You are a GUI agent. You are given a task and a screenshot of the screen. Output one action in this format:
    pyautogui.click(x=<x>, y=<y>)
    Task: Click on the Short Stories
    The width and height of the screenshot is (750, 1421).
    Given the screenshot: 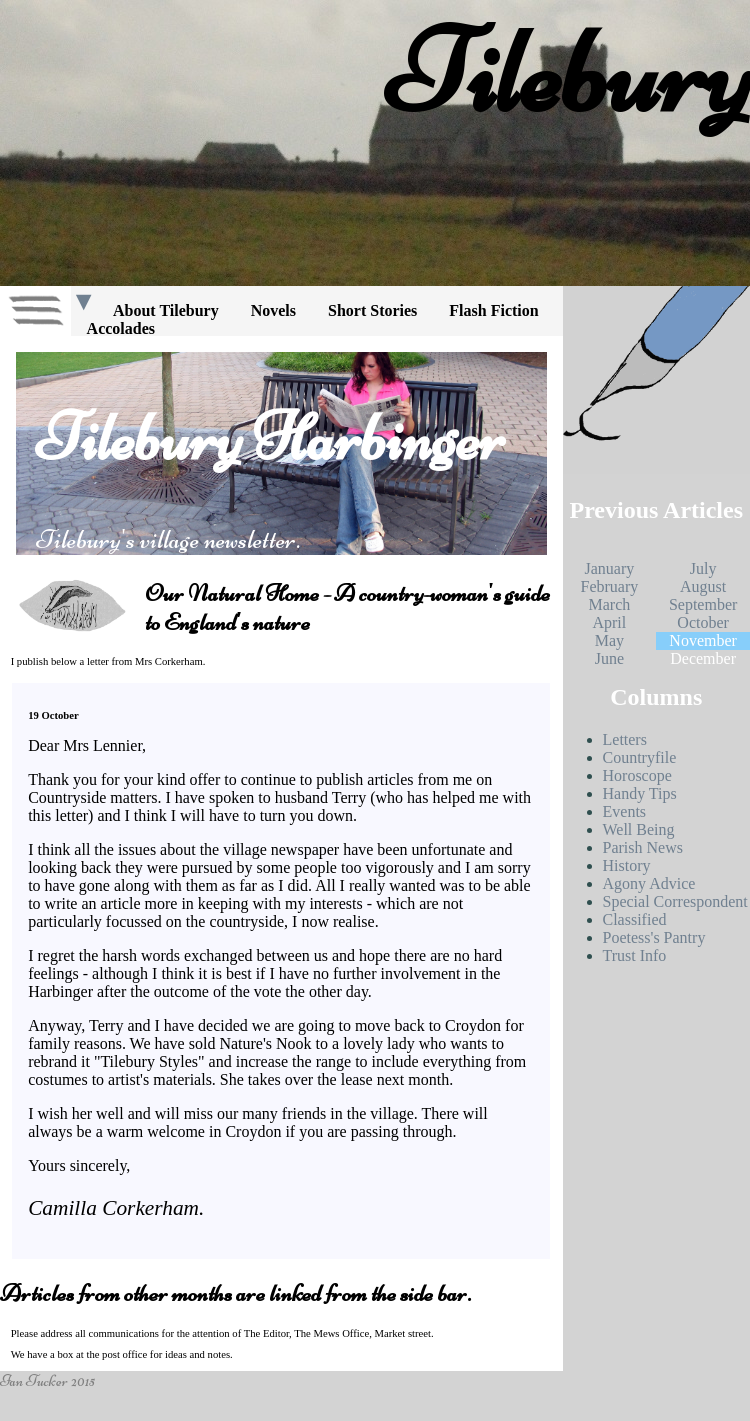 What is the action you would take?
    pyautogui.click(x=372, y=310)
    